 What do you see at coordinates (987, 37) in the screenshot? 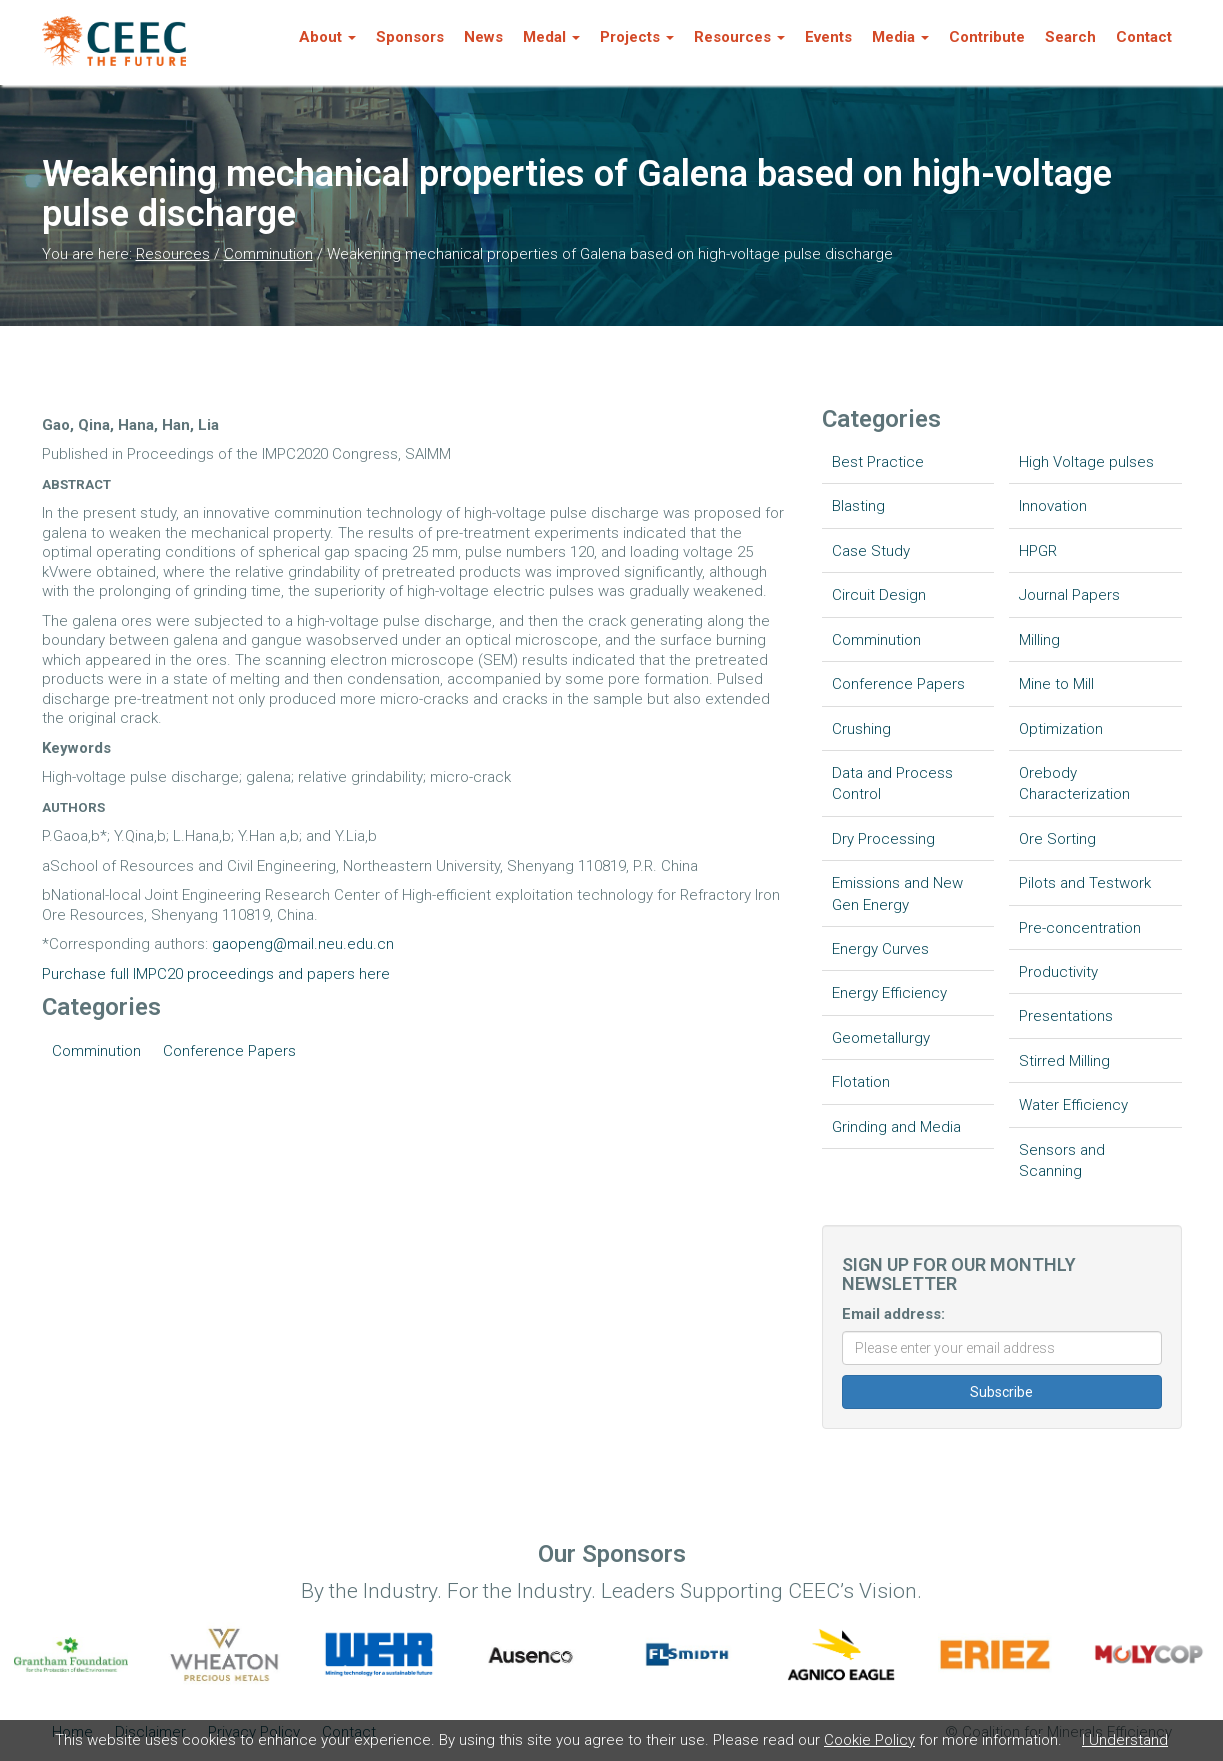
I see `Contribute` at bounding box center [987, 37].